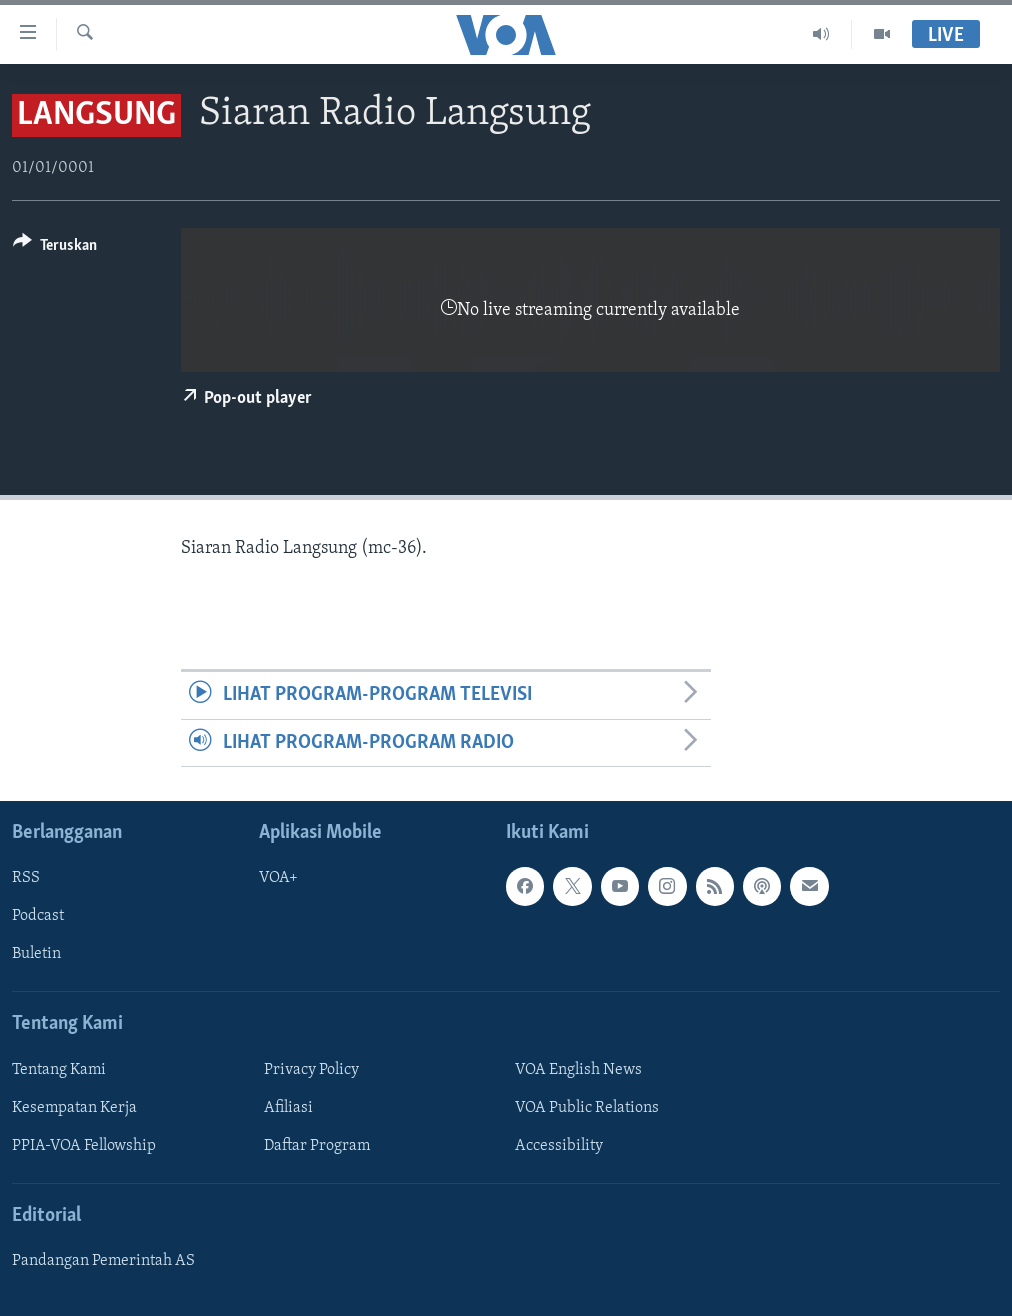 This screenshot has height=1316, width=1012. What do you see at coordinates (559, 1146) in the screenshot?
I see `Accessibility` at bounding box center [559, 1146].